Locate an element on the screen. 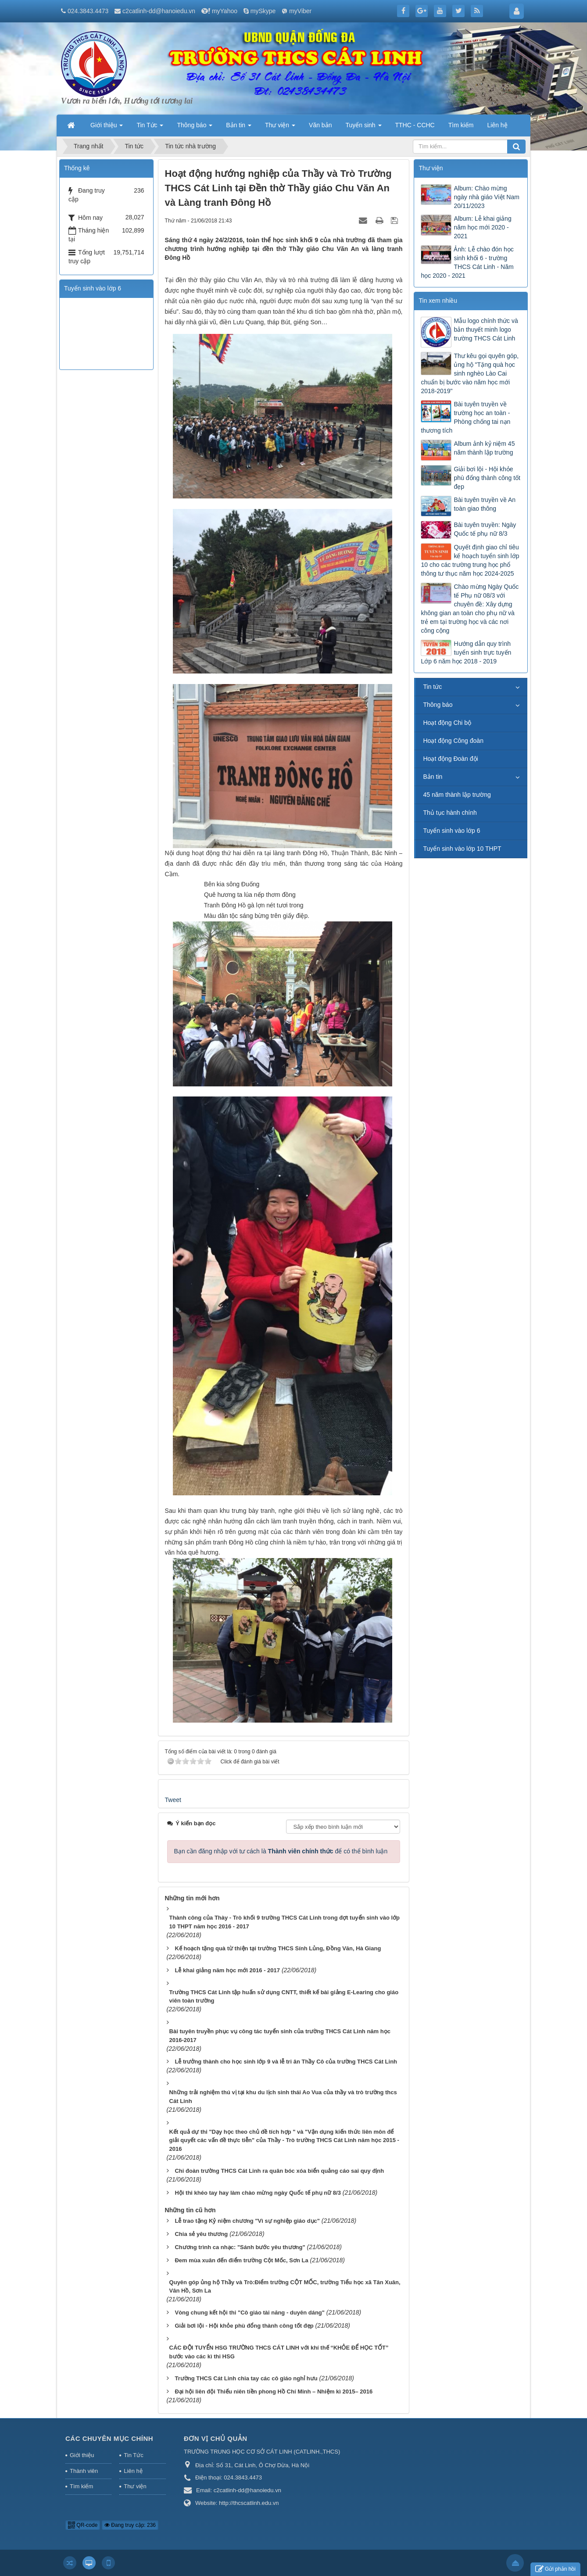 This screenshot has width=587, height=2576. Album: Lễ khai giảng năm học mới 2020 - 2021 is located at coordinates (482, 227).